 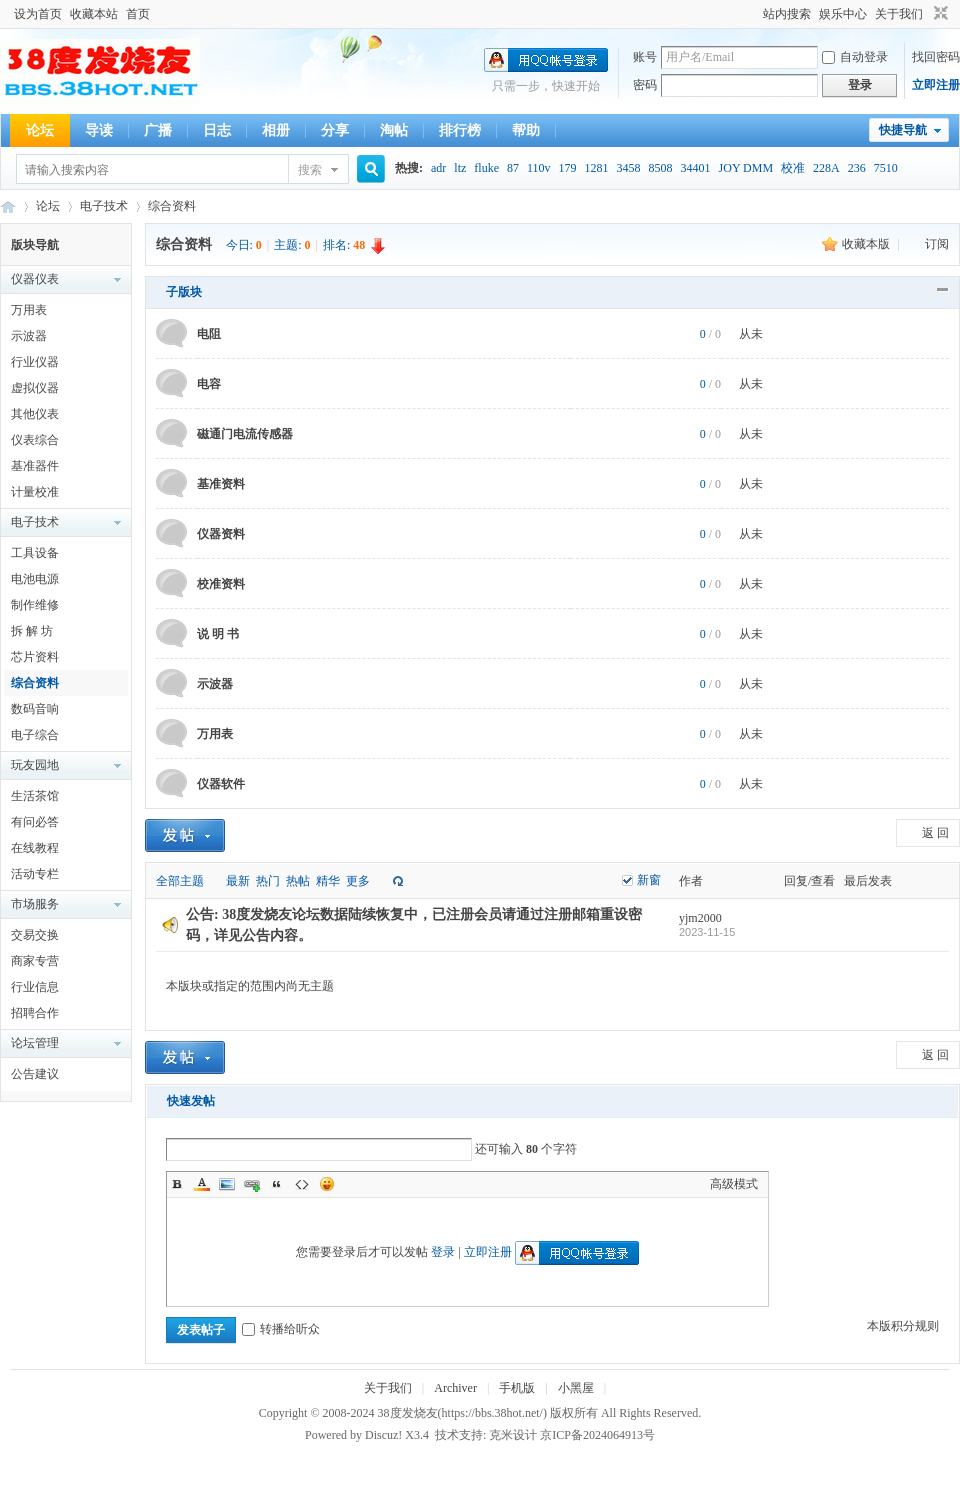 I want to click on 综合资料, so click(x=172, y=206).